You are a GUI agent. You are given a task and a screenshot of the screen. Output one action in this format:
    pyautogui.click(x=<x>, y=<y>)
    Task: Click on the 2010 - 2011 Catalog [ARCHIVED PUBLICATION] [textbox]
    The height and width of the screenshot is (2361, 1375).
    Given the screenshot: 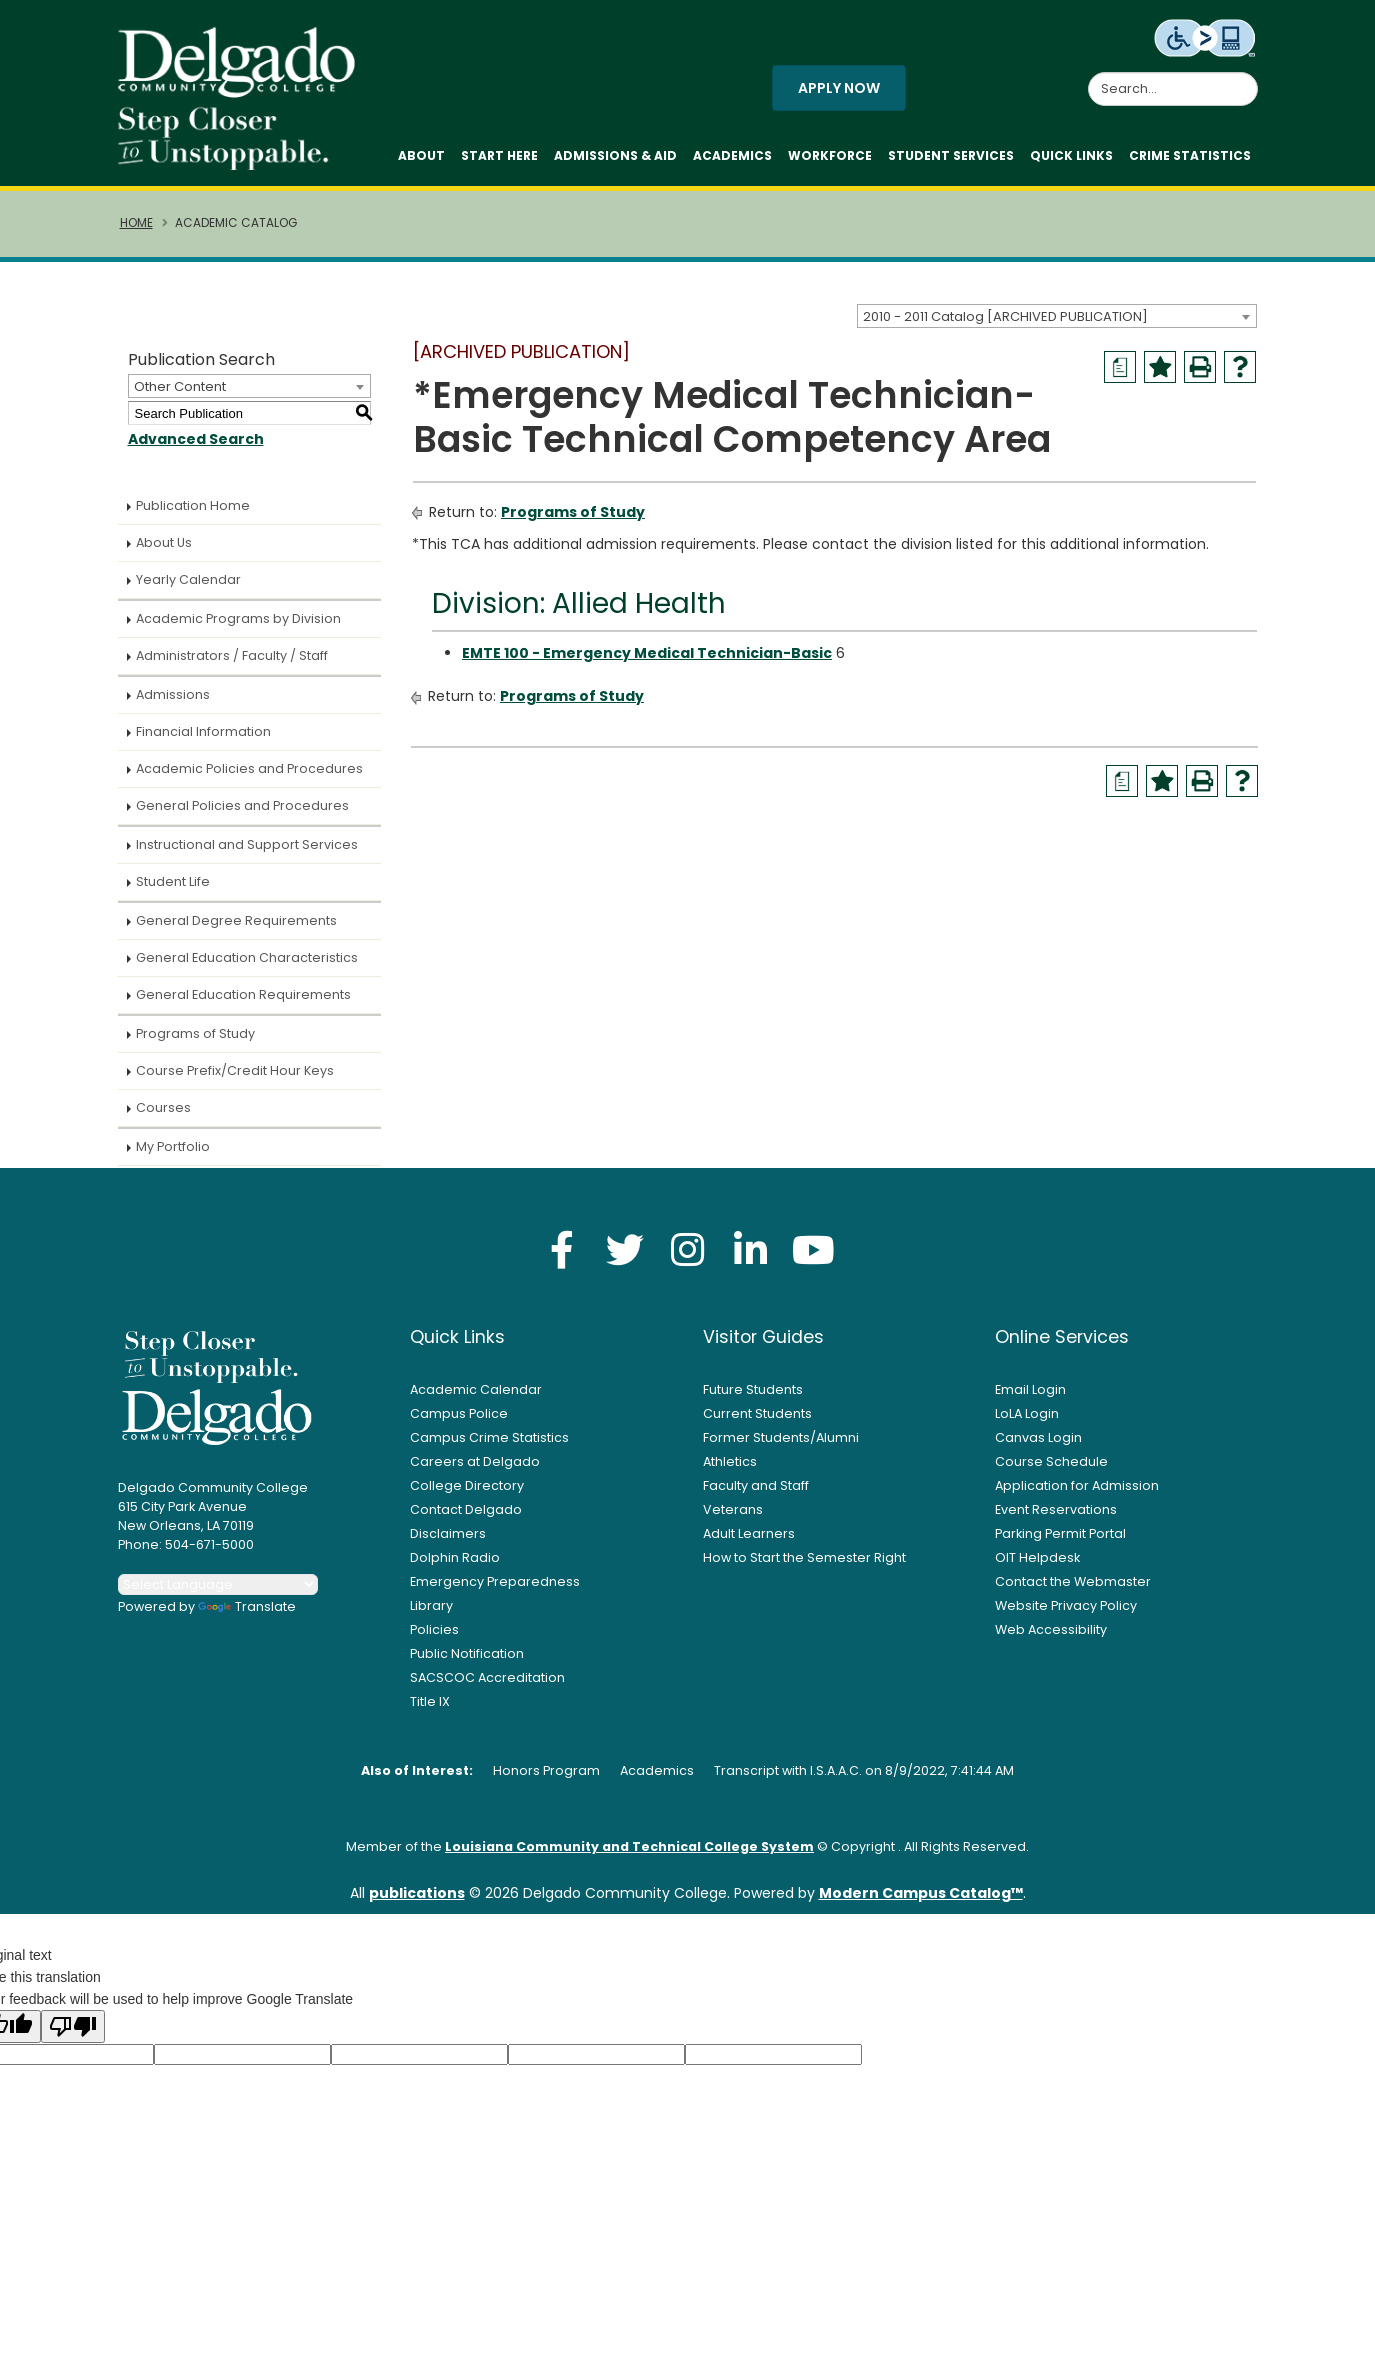 What is the action you would take?
    pyautogui.click(x=1005, y=323)
    